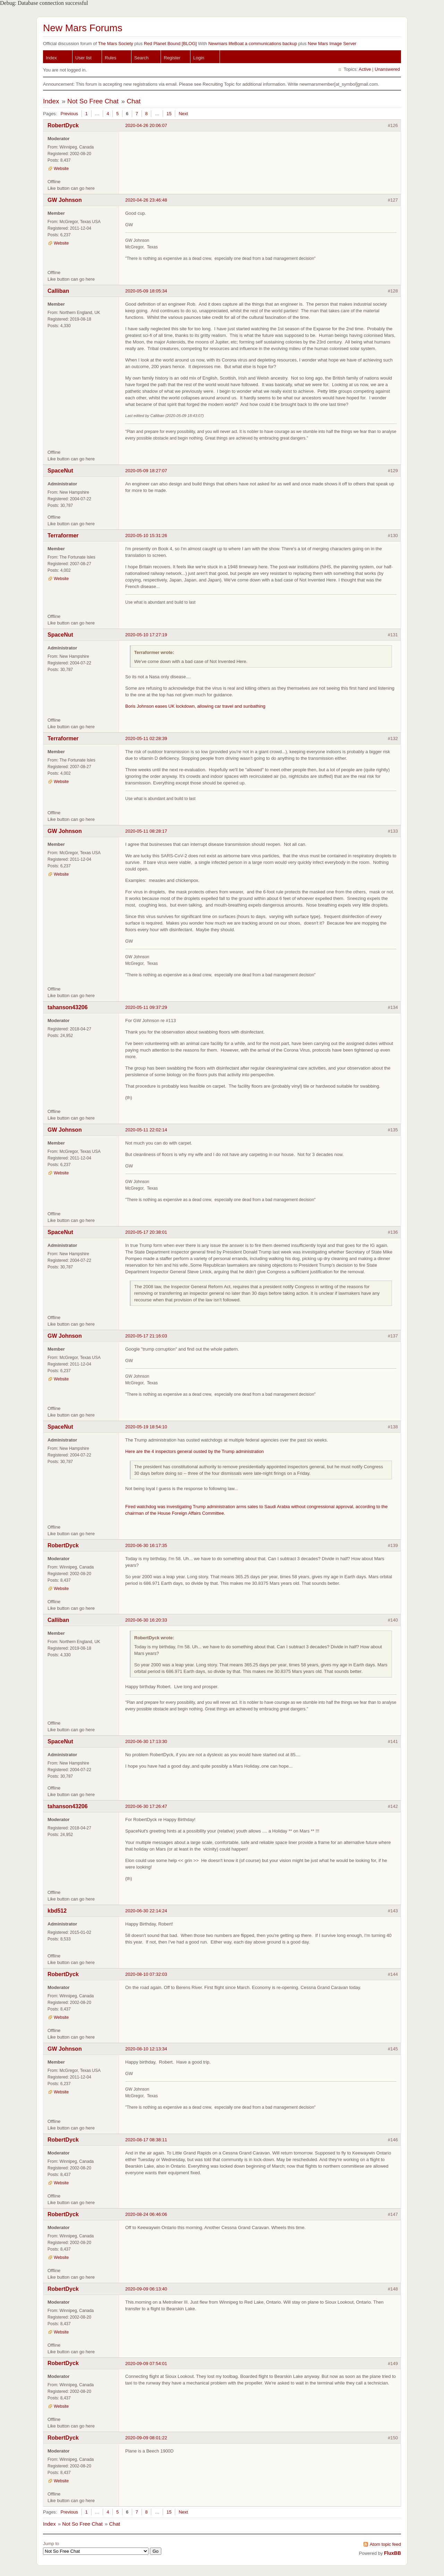 This screenshot has width=444, height=2576. What do you see at coordinates (170, 43) in the screenshot?
I see `Red Planet Bound [BLOG]` at bounding box center [170, 43].